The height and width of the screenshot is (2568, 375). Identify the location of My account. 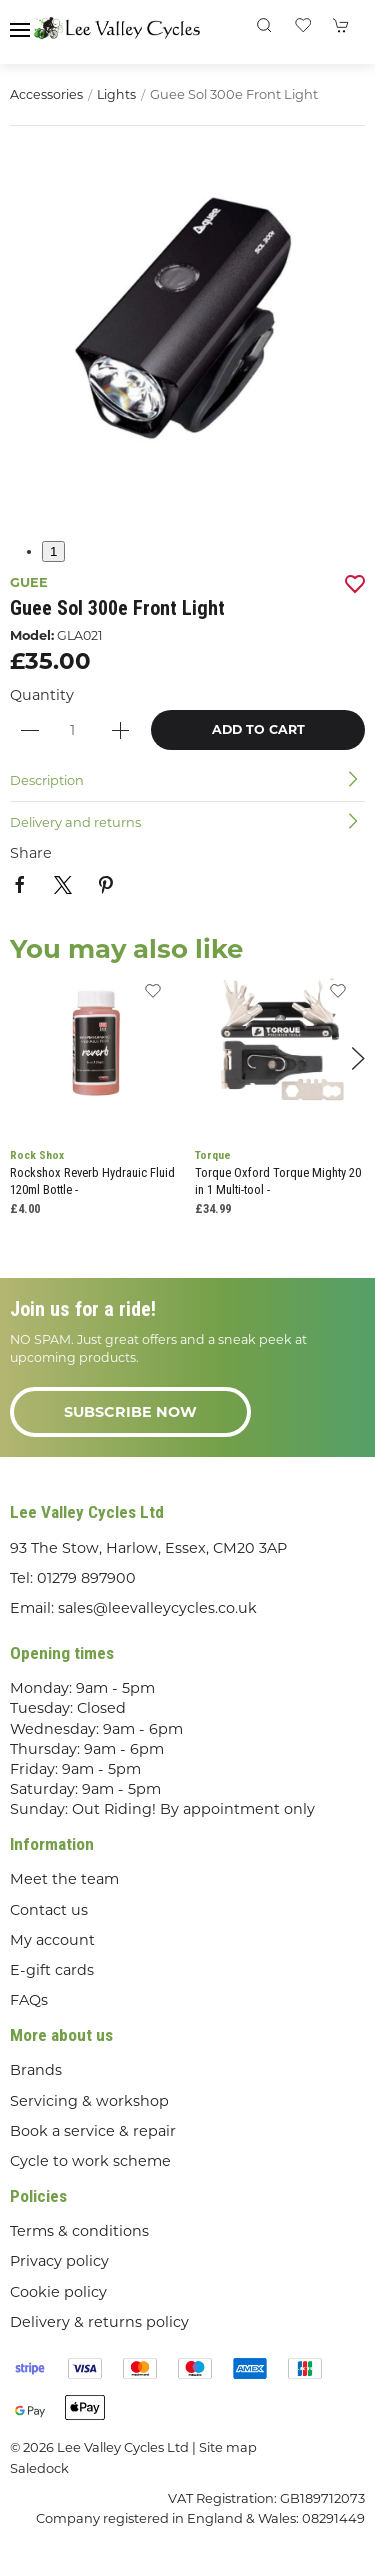
(52, 1940).